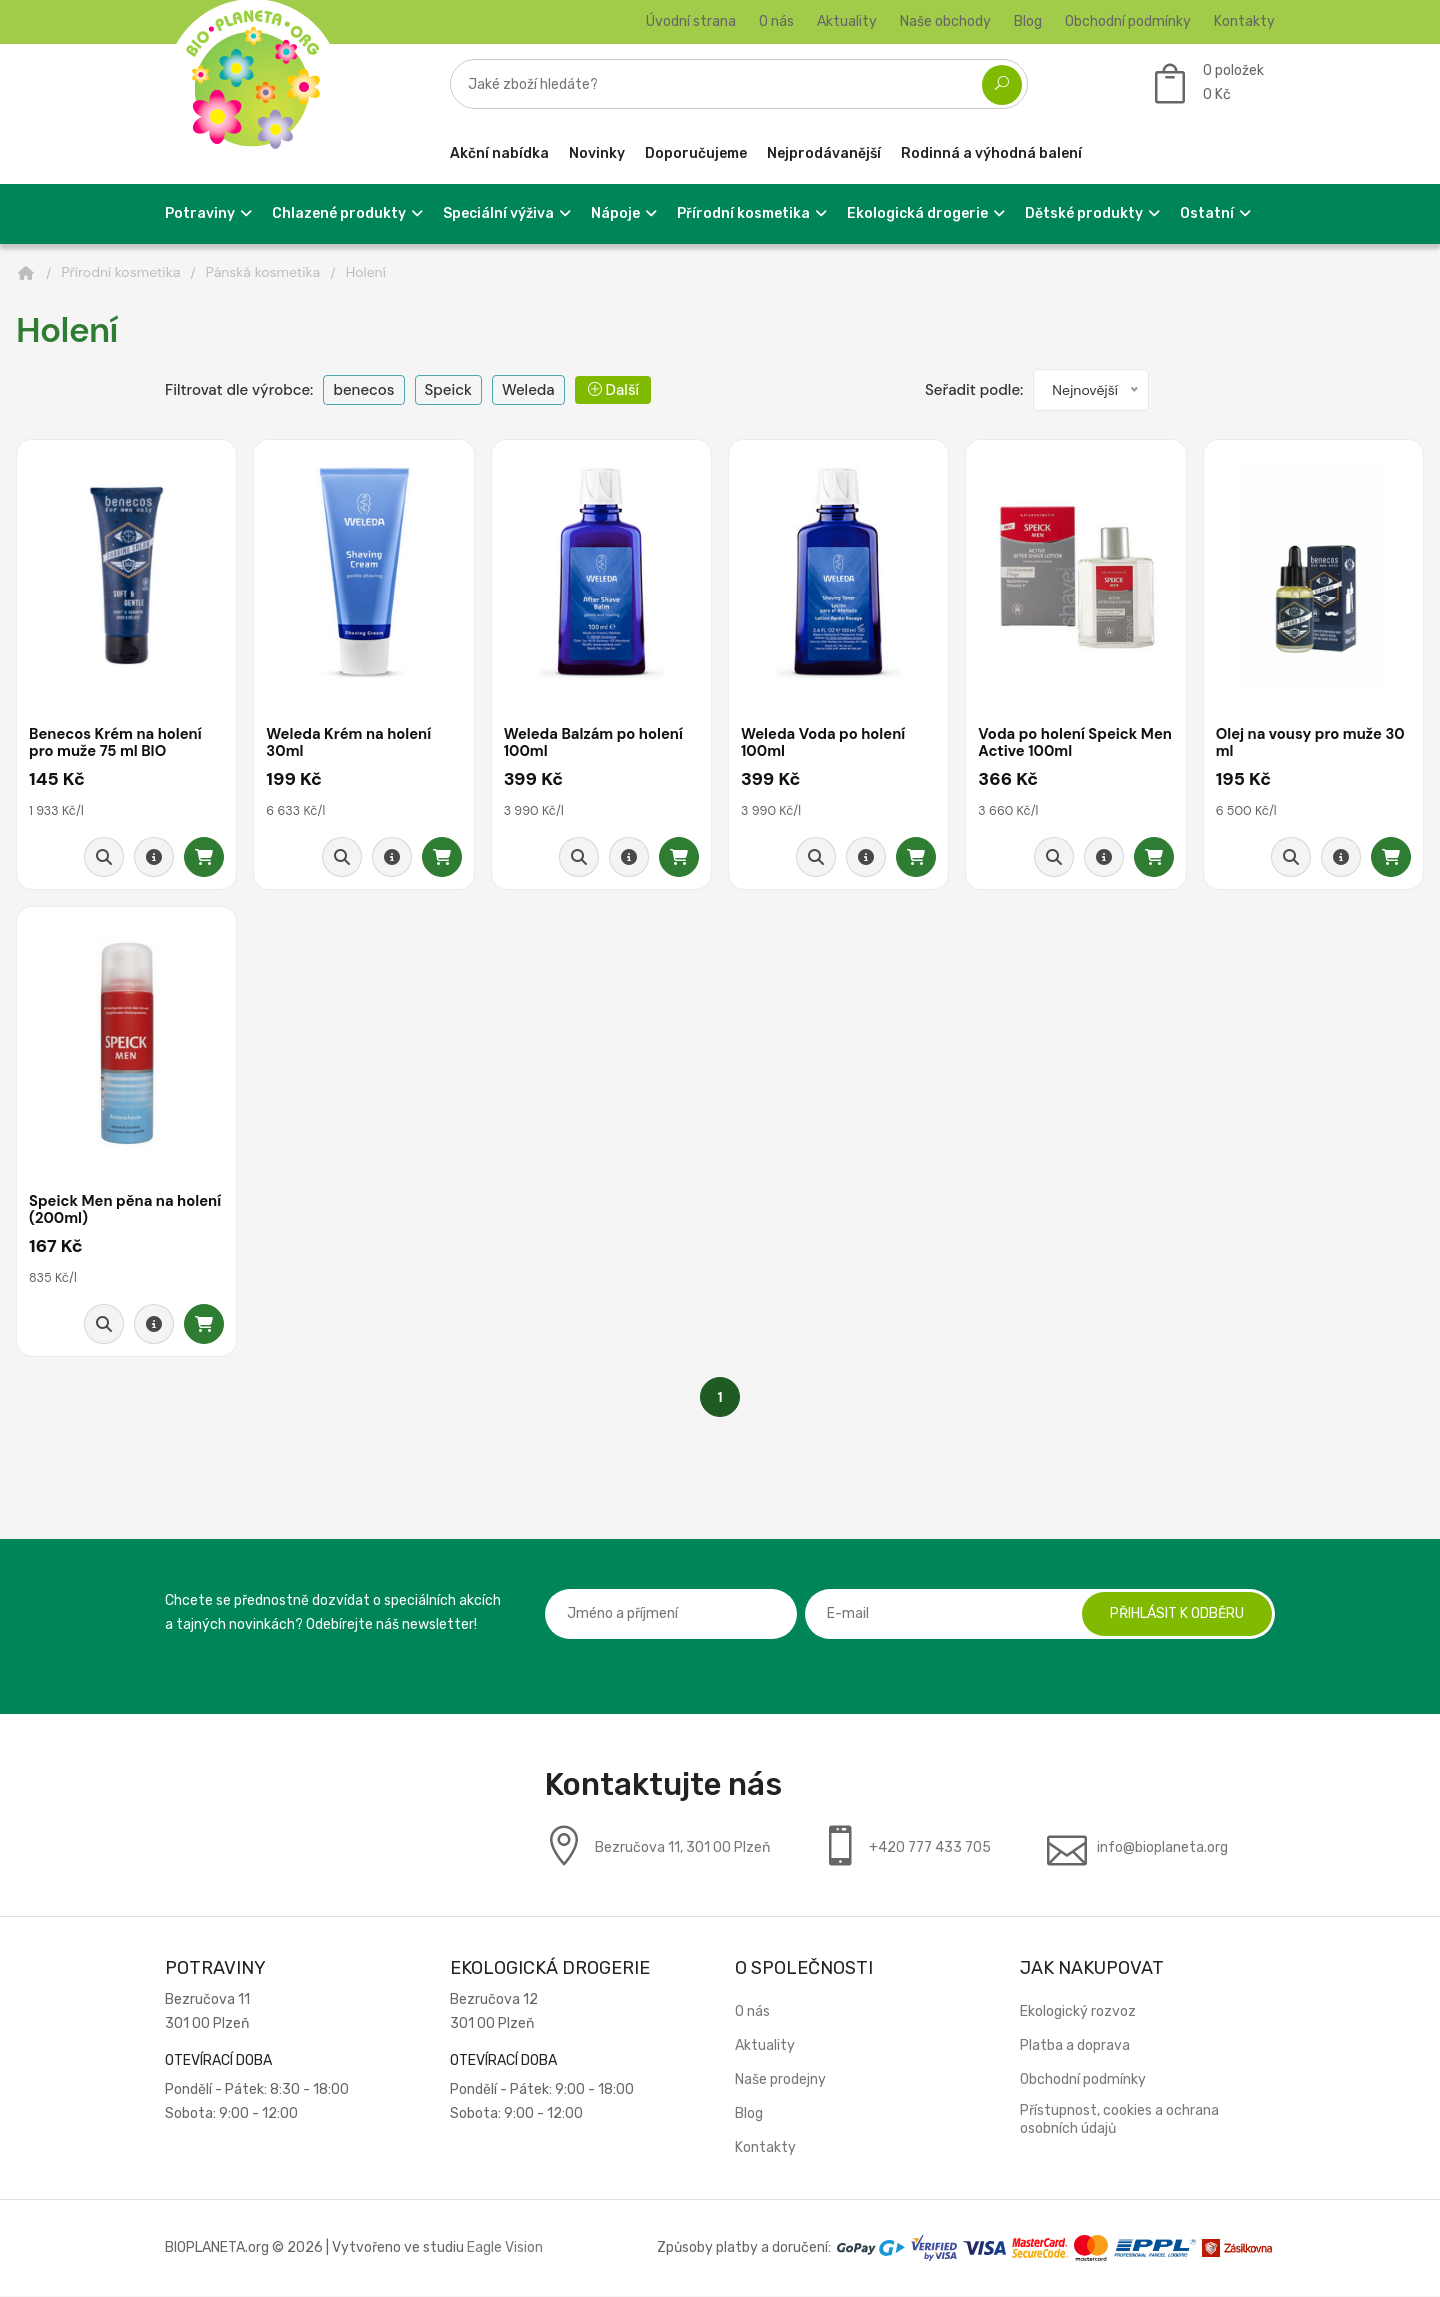 This screenshot has height=2297, width=1440. What do you see at coordinates (780, 2080) in the screenshot?
I see `Naše prodejny` at bounding box center [780, 2080].